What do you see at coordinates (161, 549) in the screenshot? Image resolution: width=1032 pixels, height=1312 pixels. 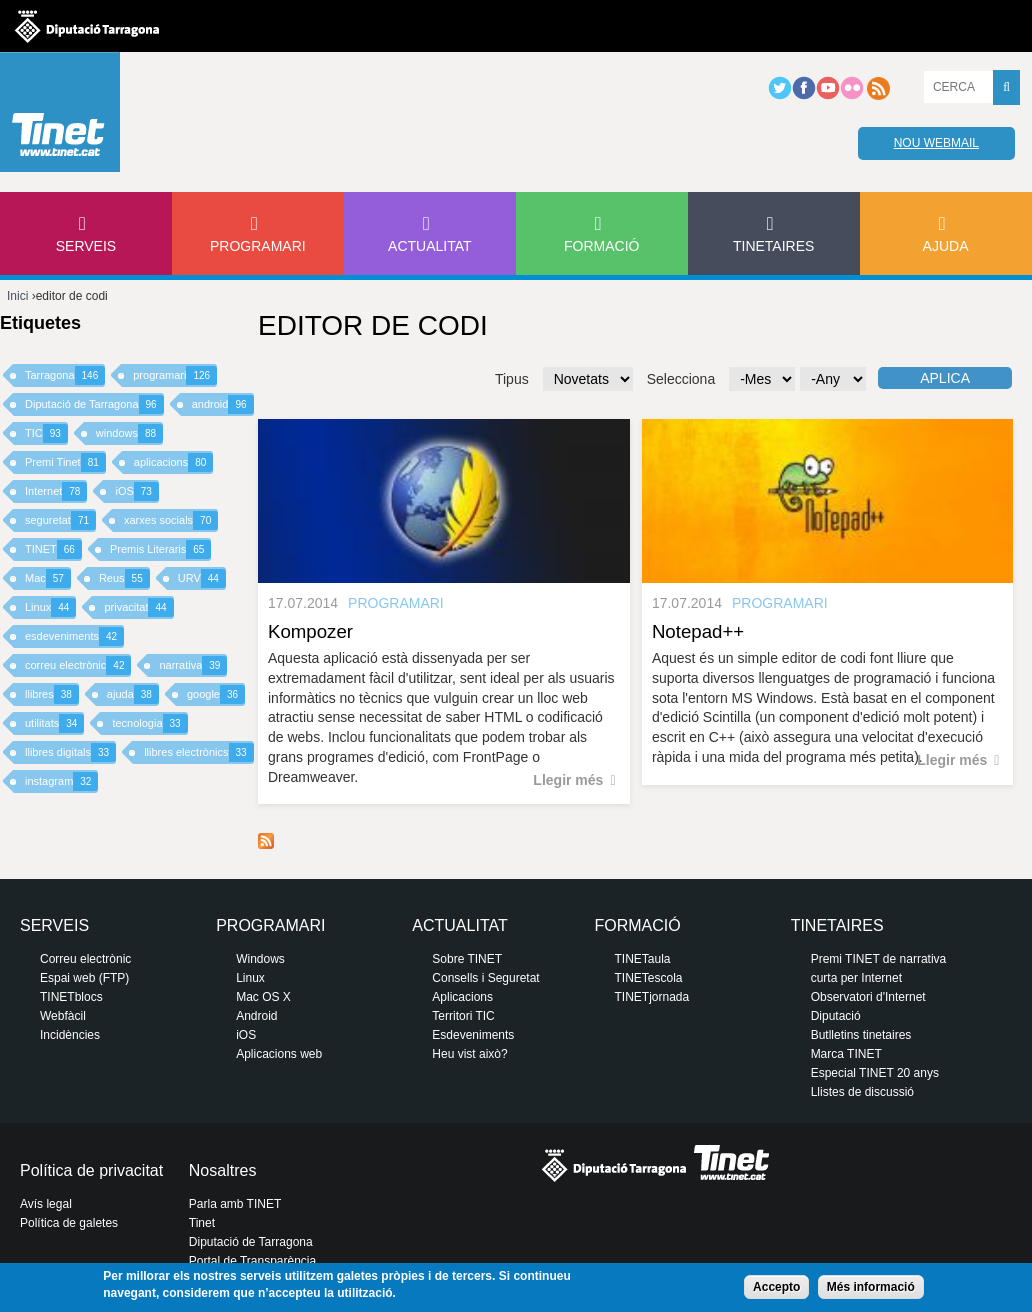 I see `Premis Literaris` at bounding box center [161, 549].